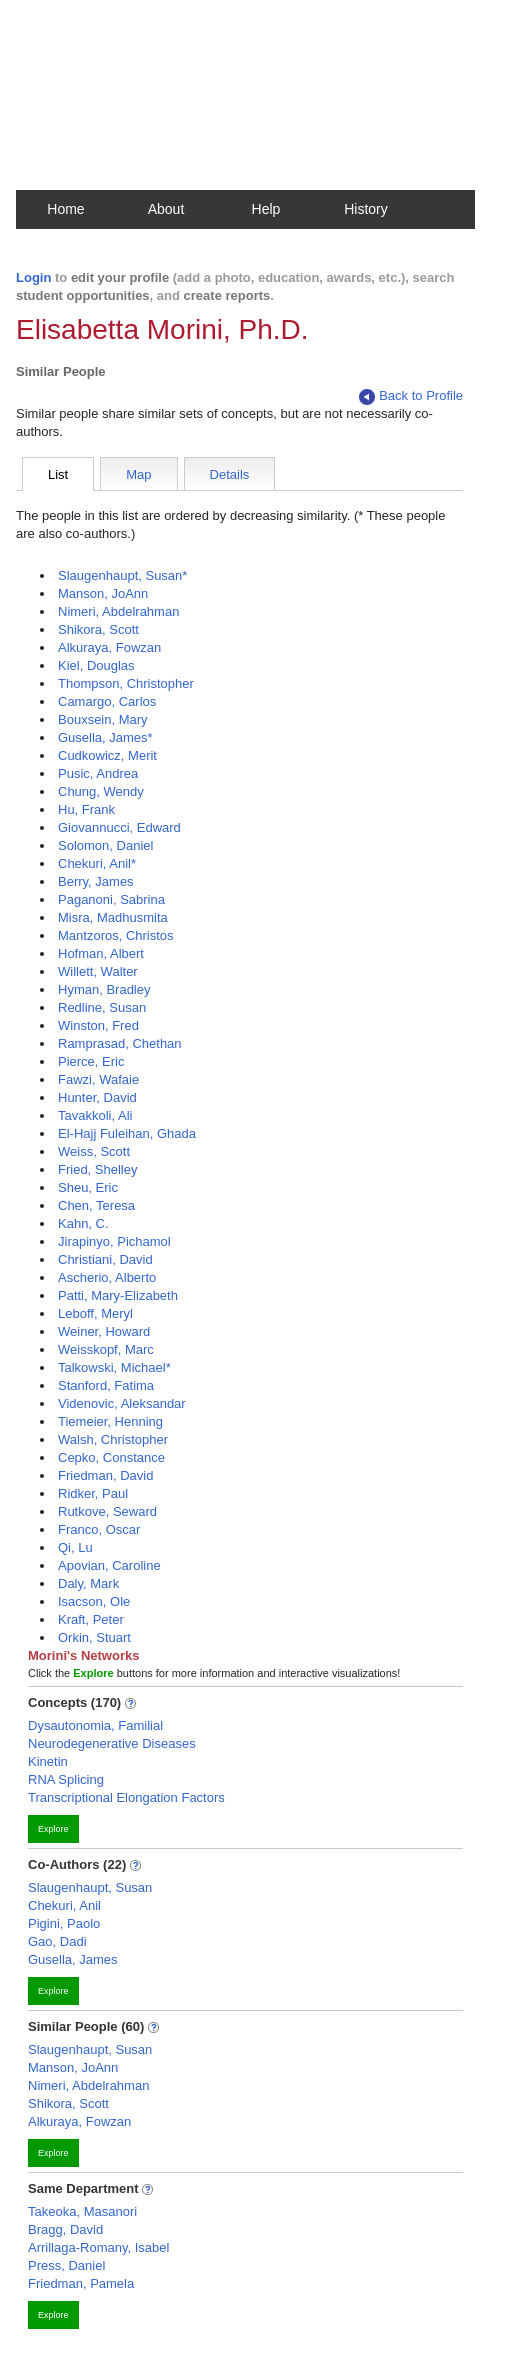 The image size is (512, 2361). What do you see at coordinates (73, 1959) in the screenshot?
I see `Gusella, James` at bounding box center [73, 1959].